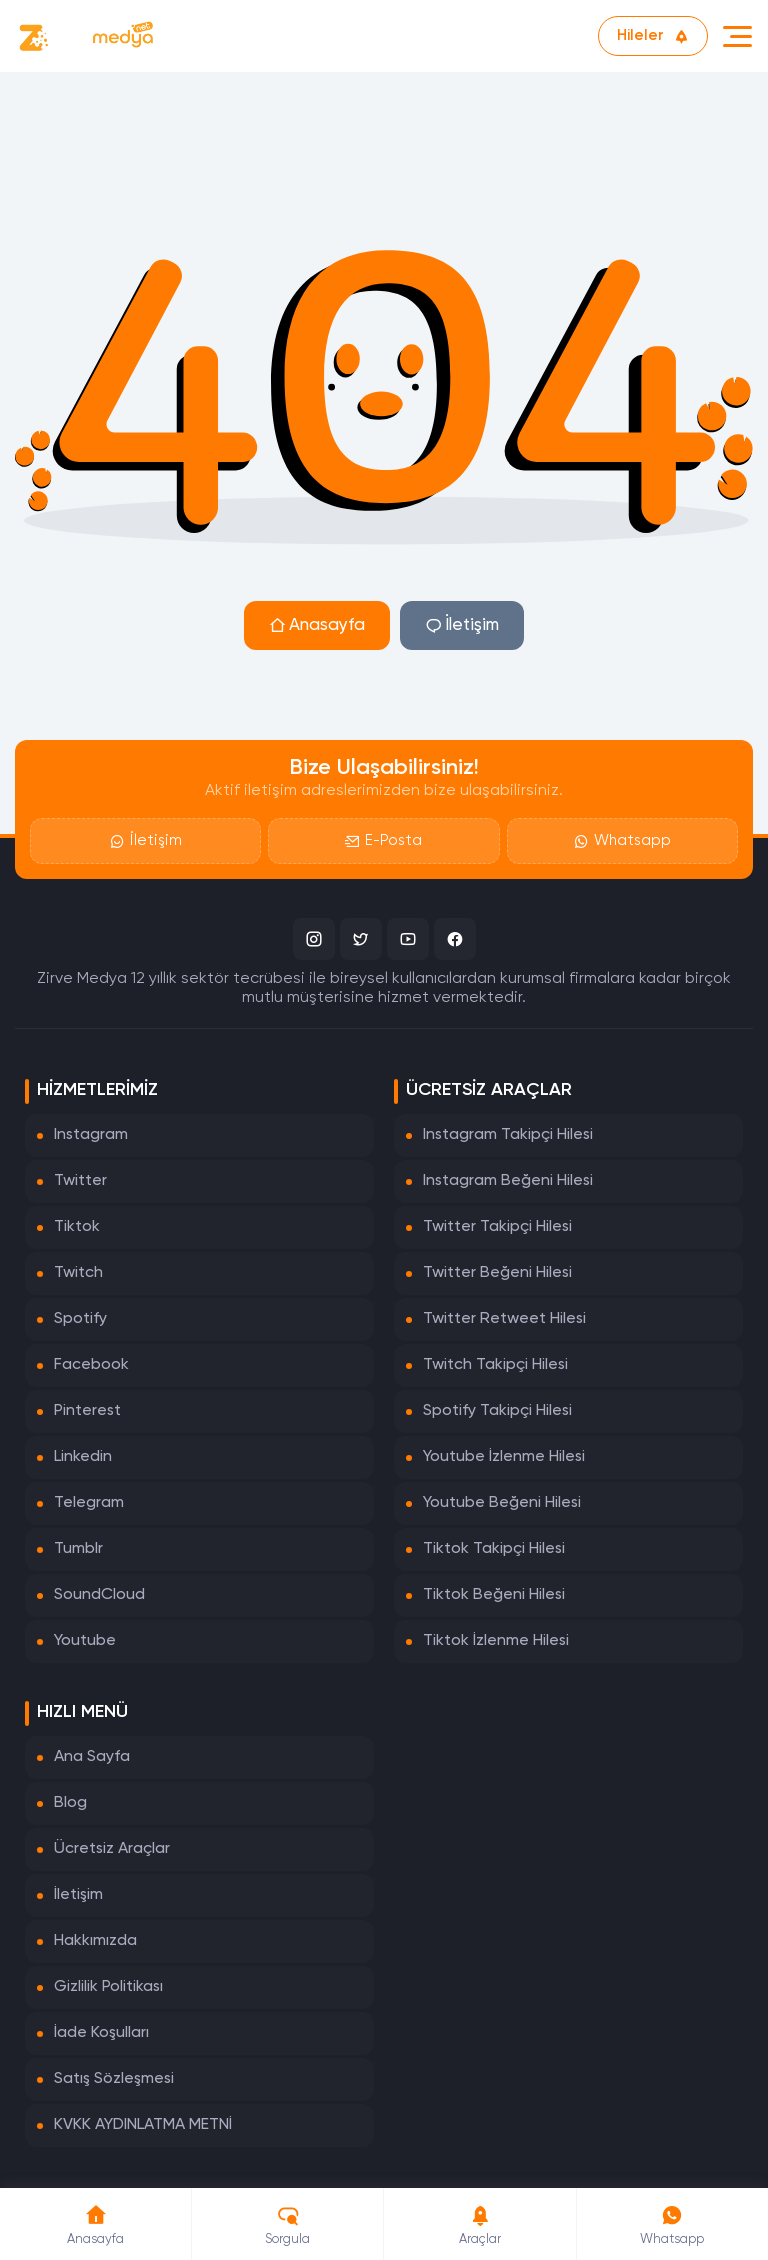  What do you see at coordinates (78, 1549) in the screenshot?
I see `Tumblr` at bounding box center [78, 1549].